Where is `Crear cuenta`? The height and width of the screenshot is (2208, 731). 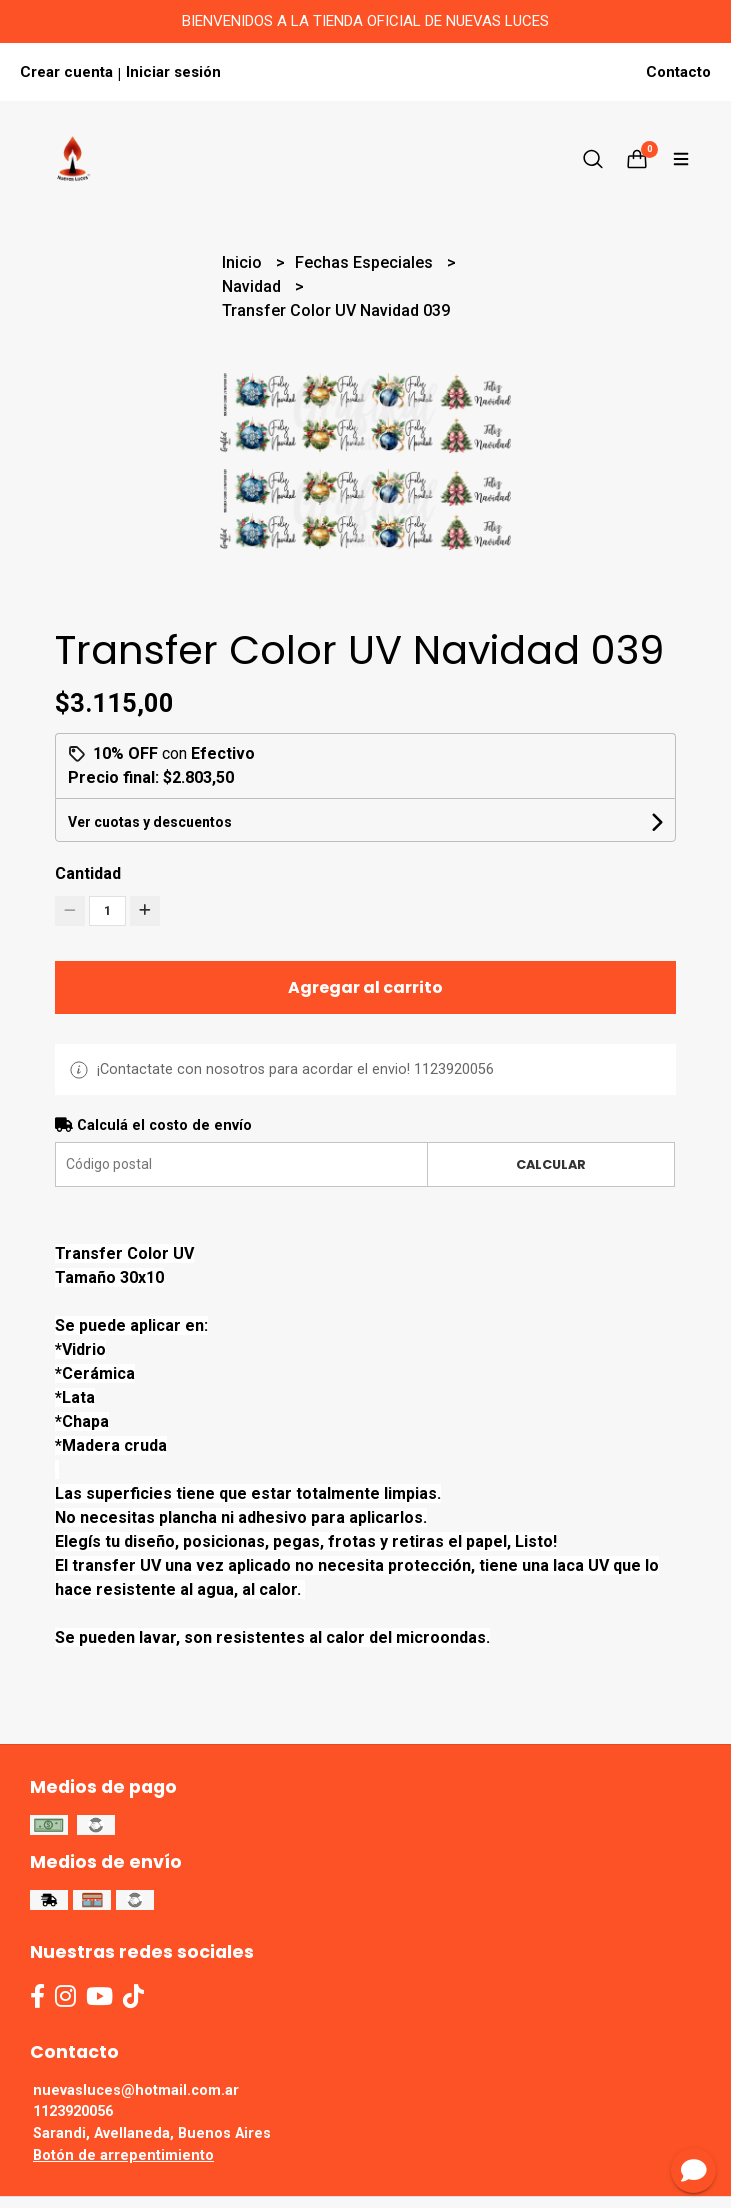
Crear cuenta is located at coordinates (66, 72).